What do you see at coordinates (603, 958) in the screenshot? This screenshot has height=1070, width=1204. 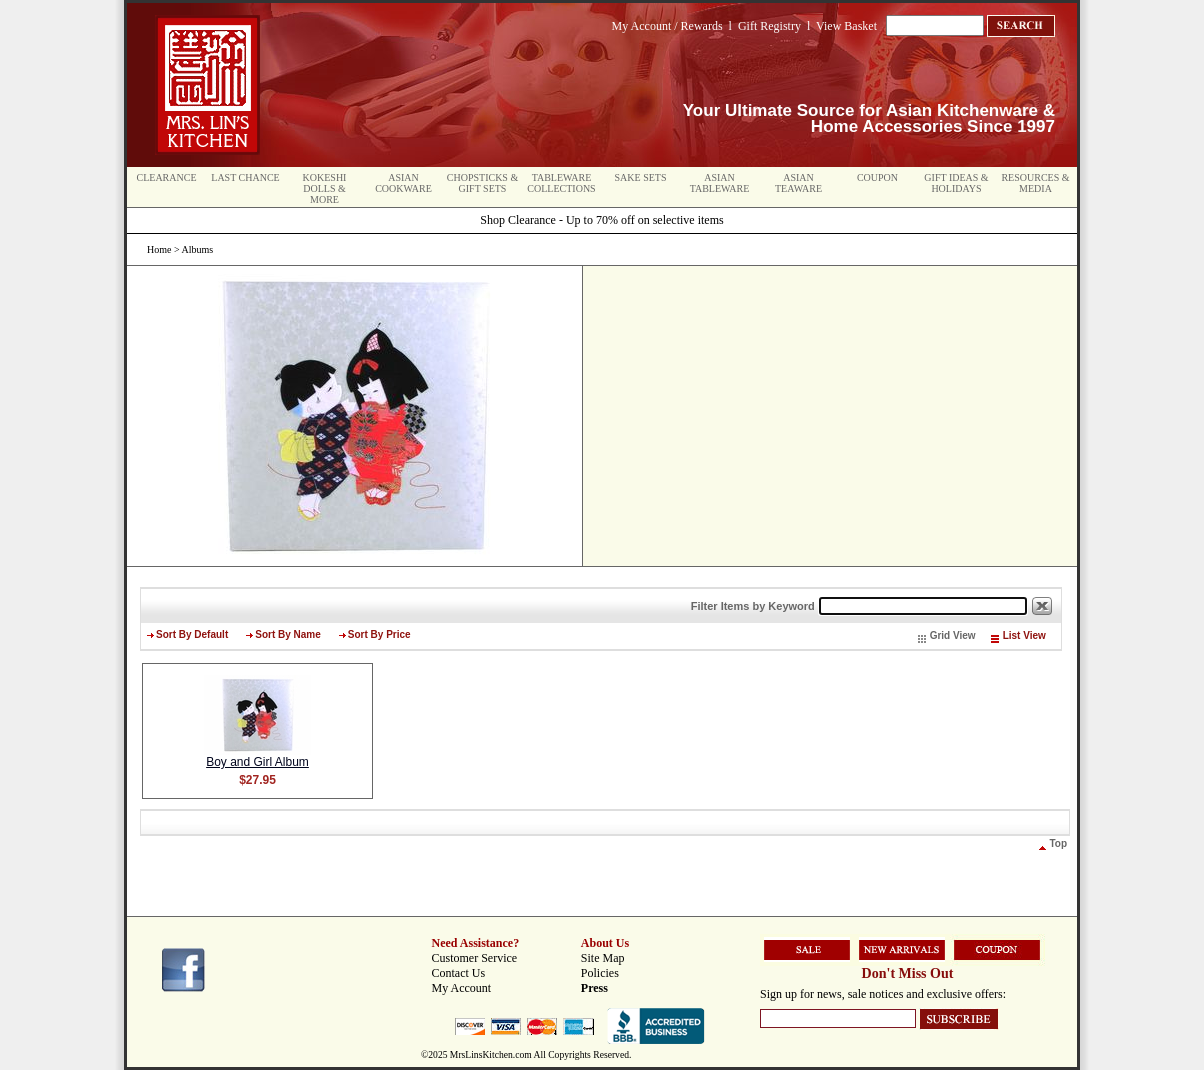 I see `Site Map` at bounding box center [603, 958].